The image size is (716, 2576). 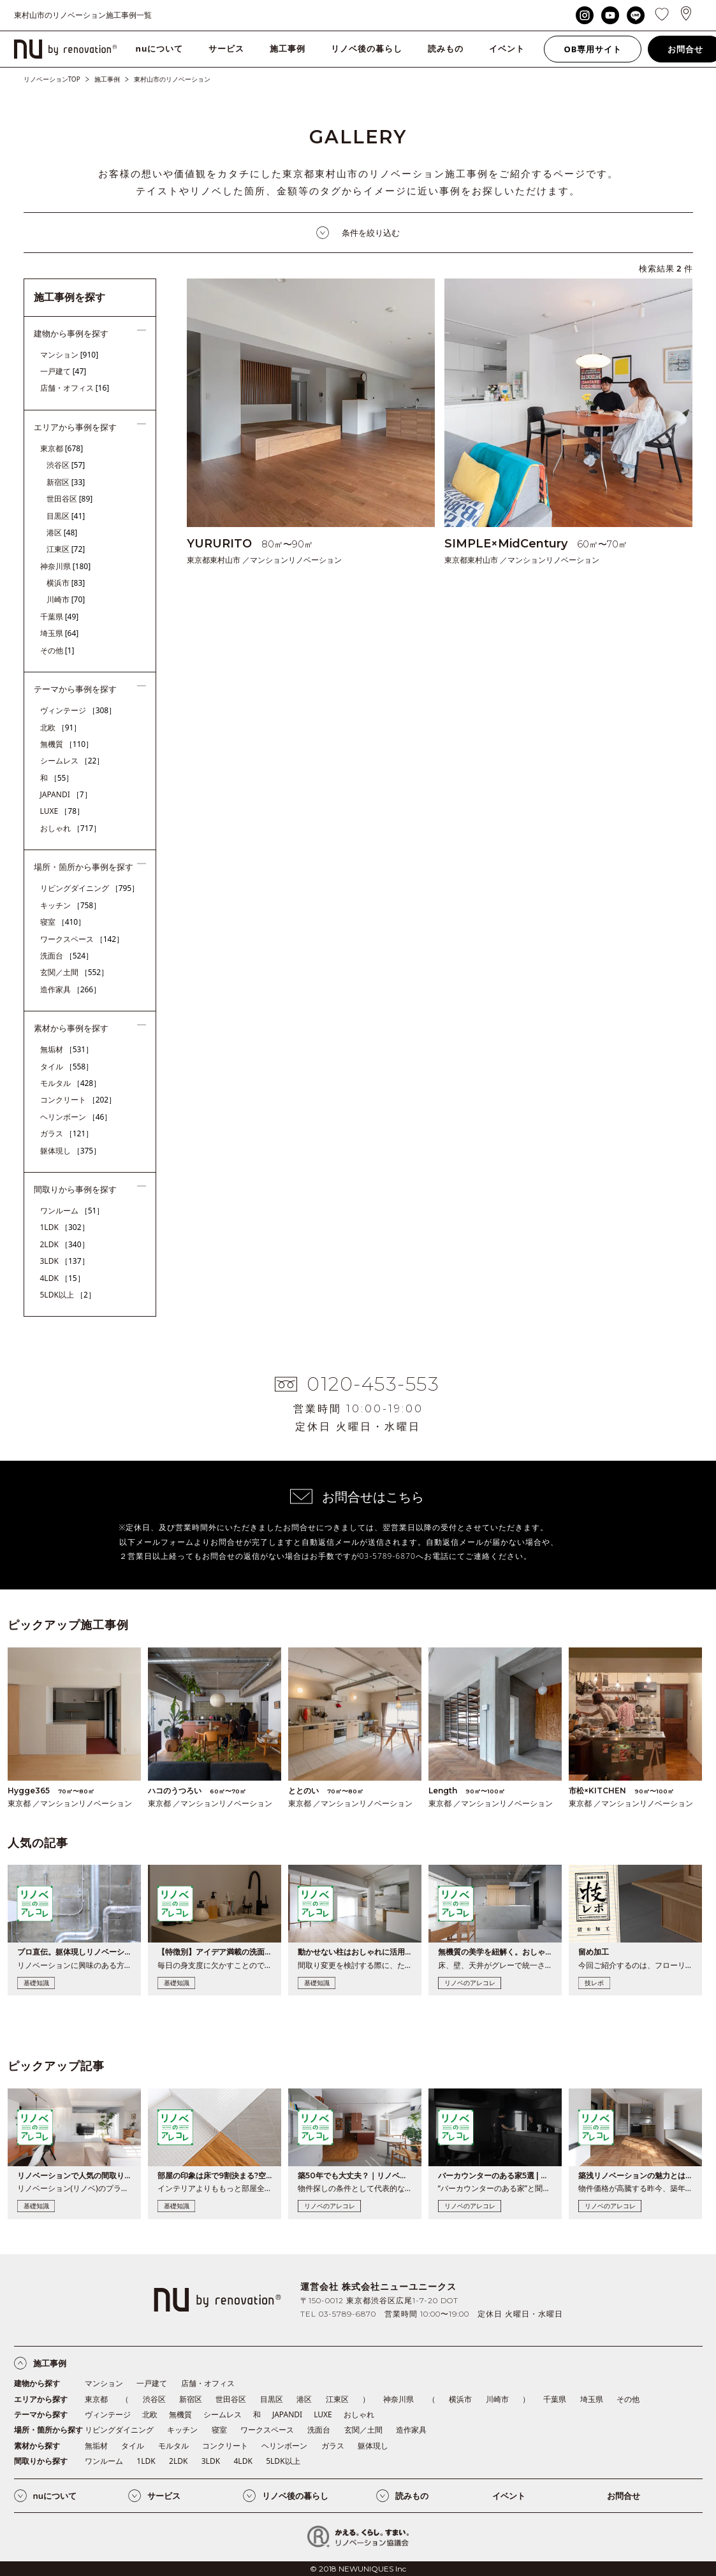 What do you see at coordinates (507, 48) in the screenshot?
I see `イベント` at bounding box center [507, 48].